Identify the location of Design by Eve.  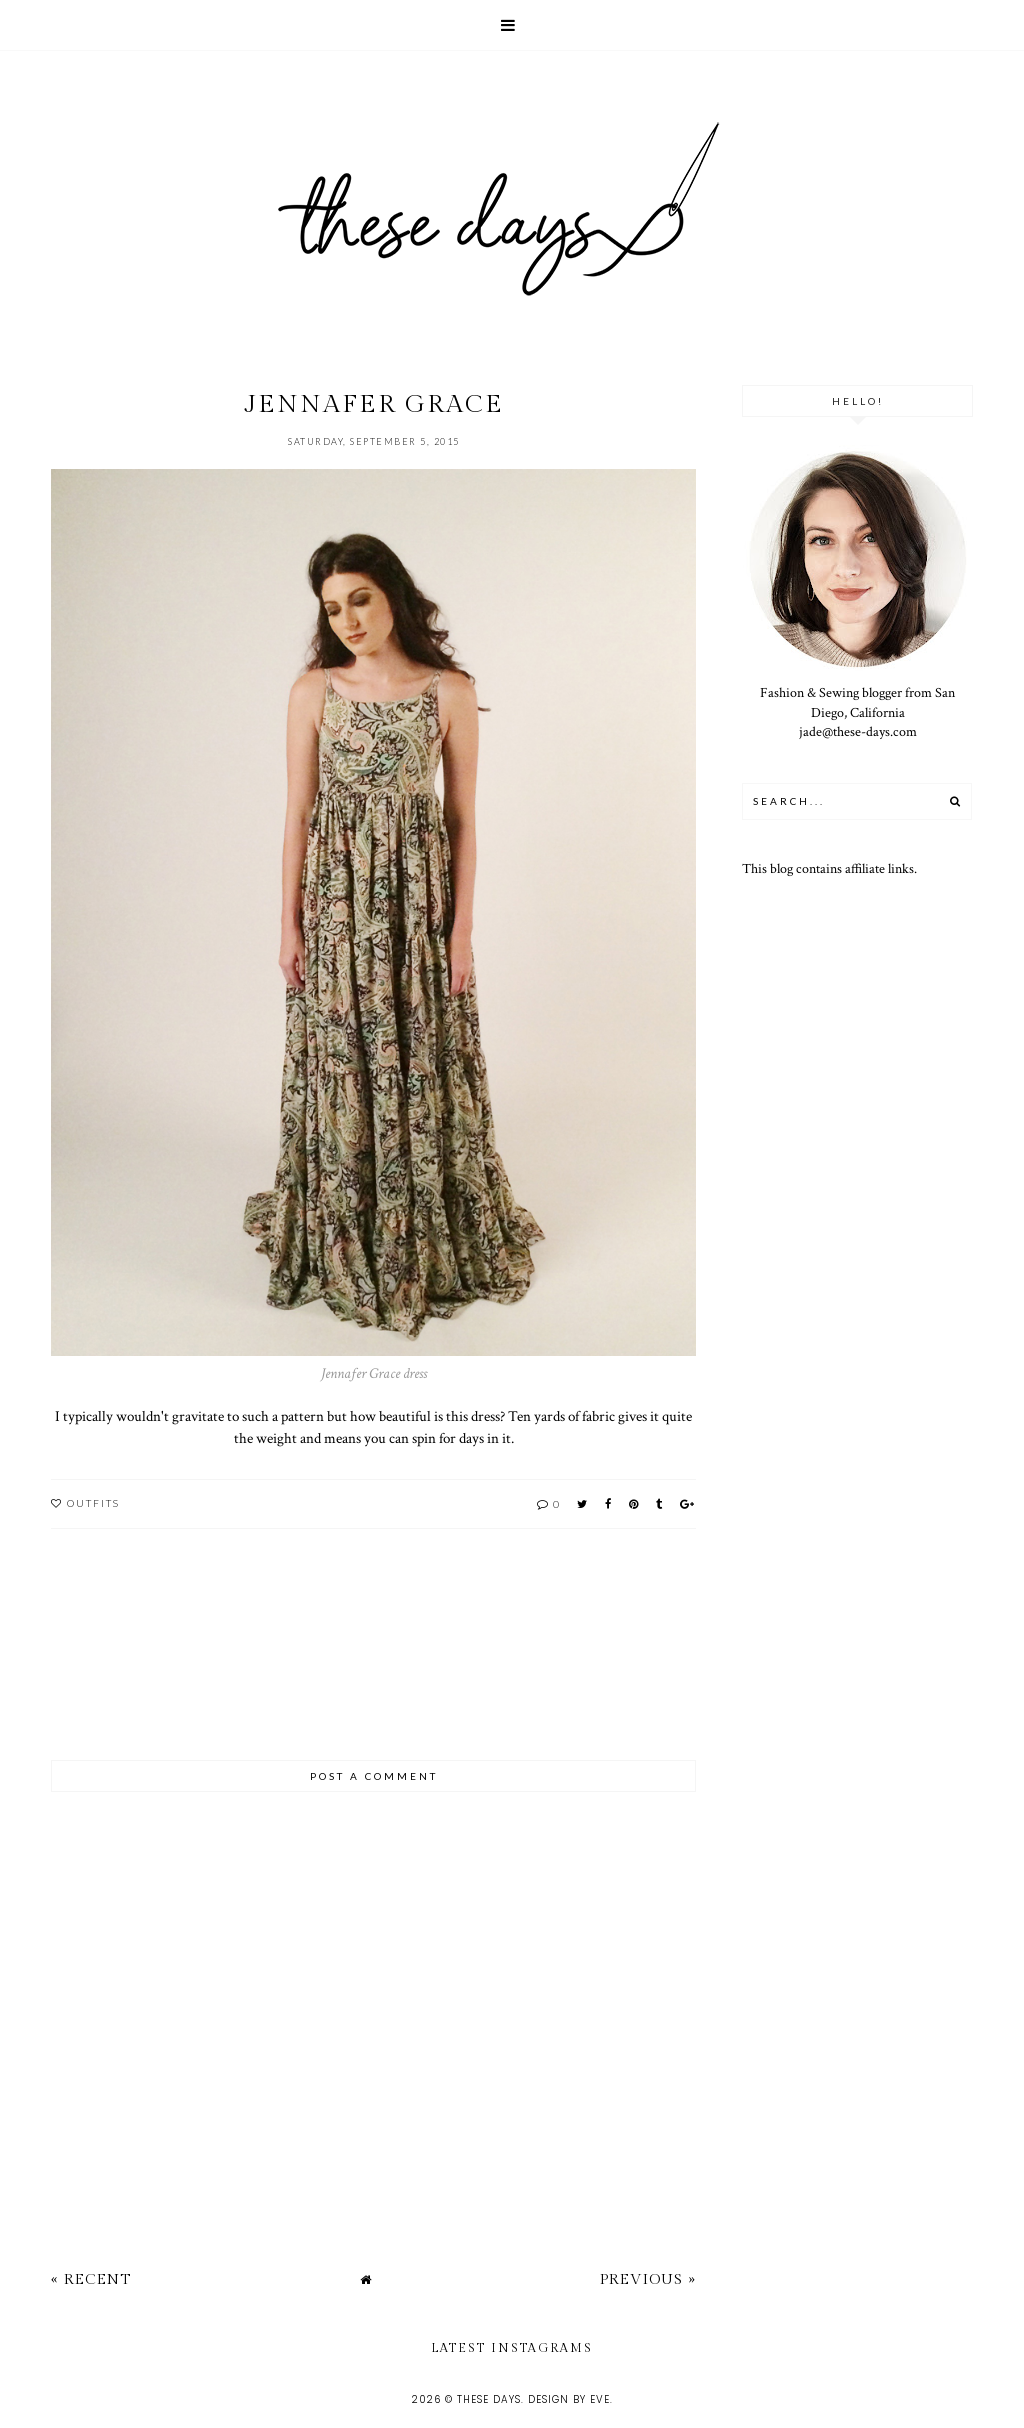
(569, 2399).